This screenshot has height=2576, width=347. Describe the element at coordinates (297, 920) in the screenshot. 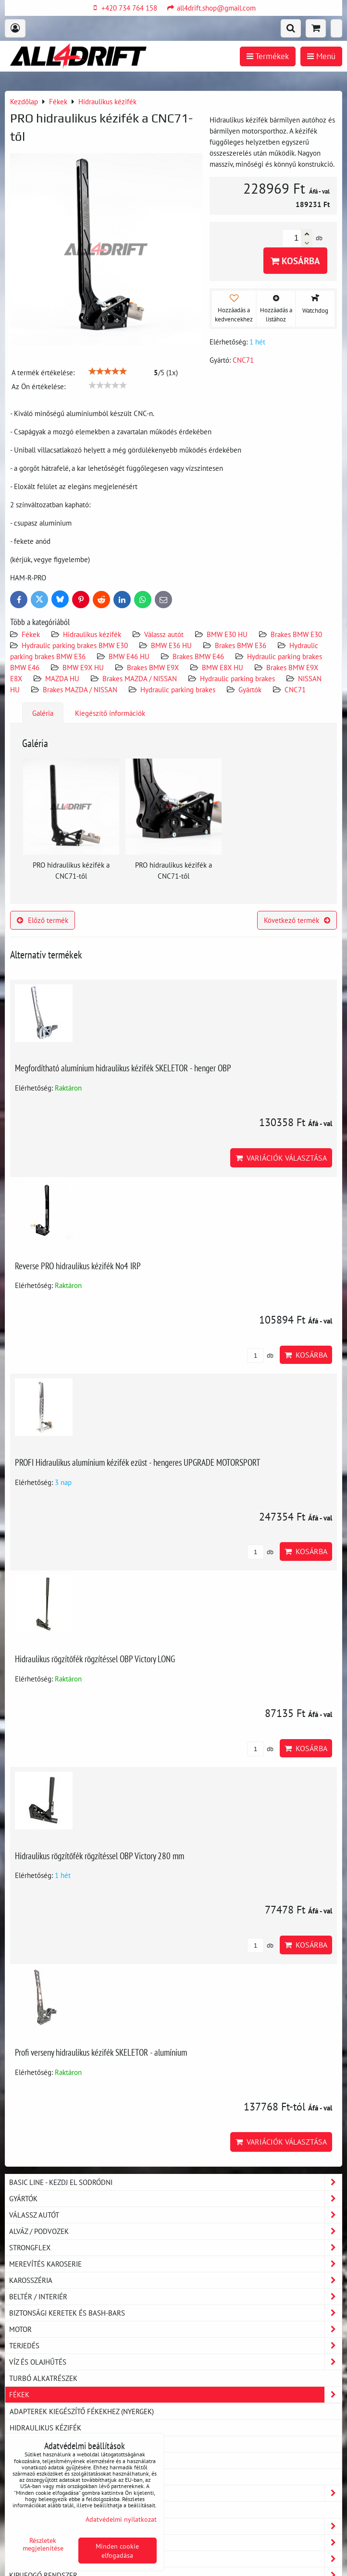

I see `Következő termék` at that location.